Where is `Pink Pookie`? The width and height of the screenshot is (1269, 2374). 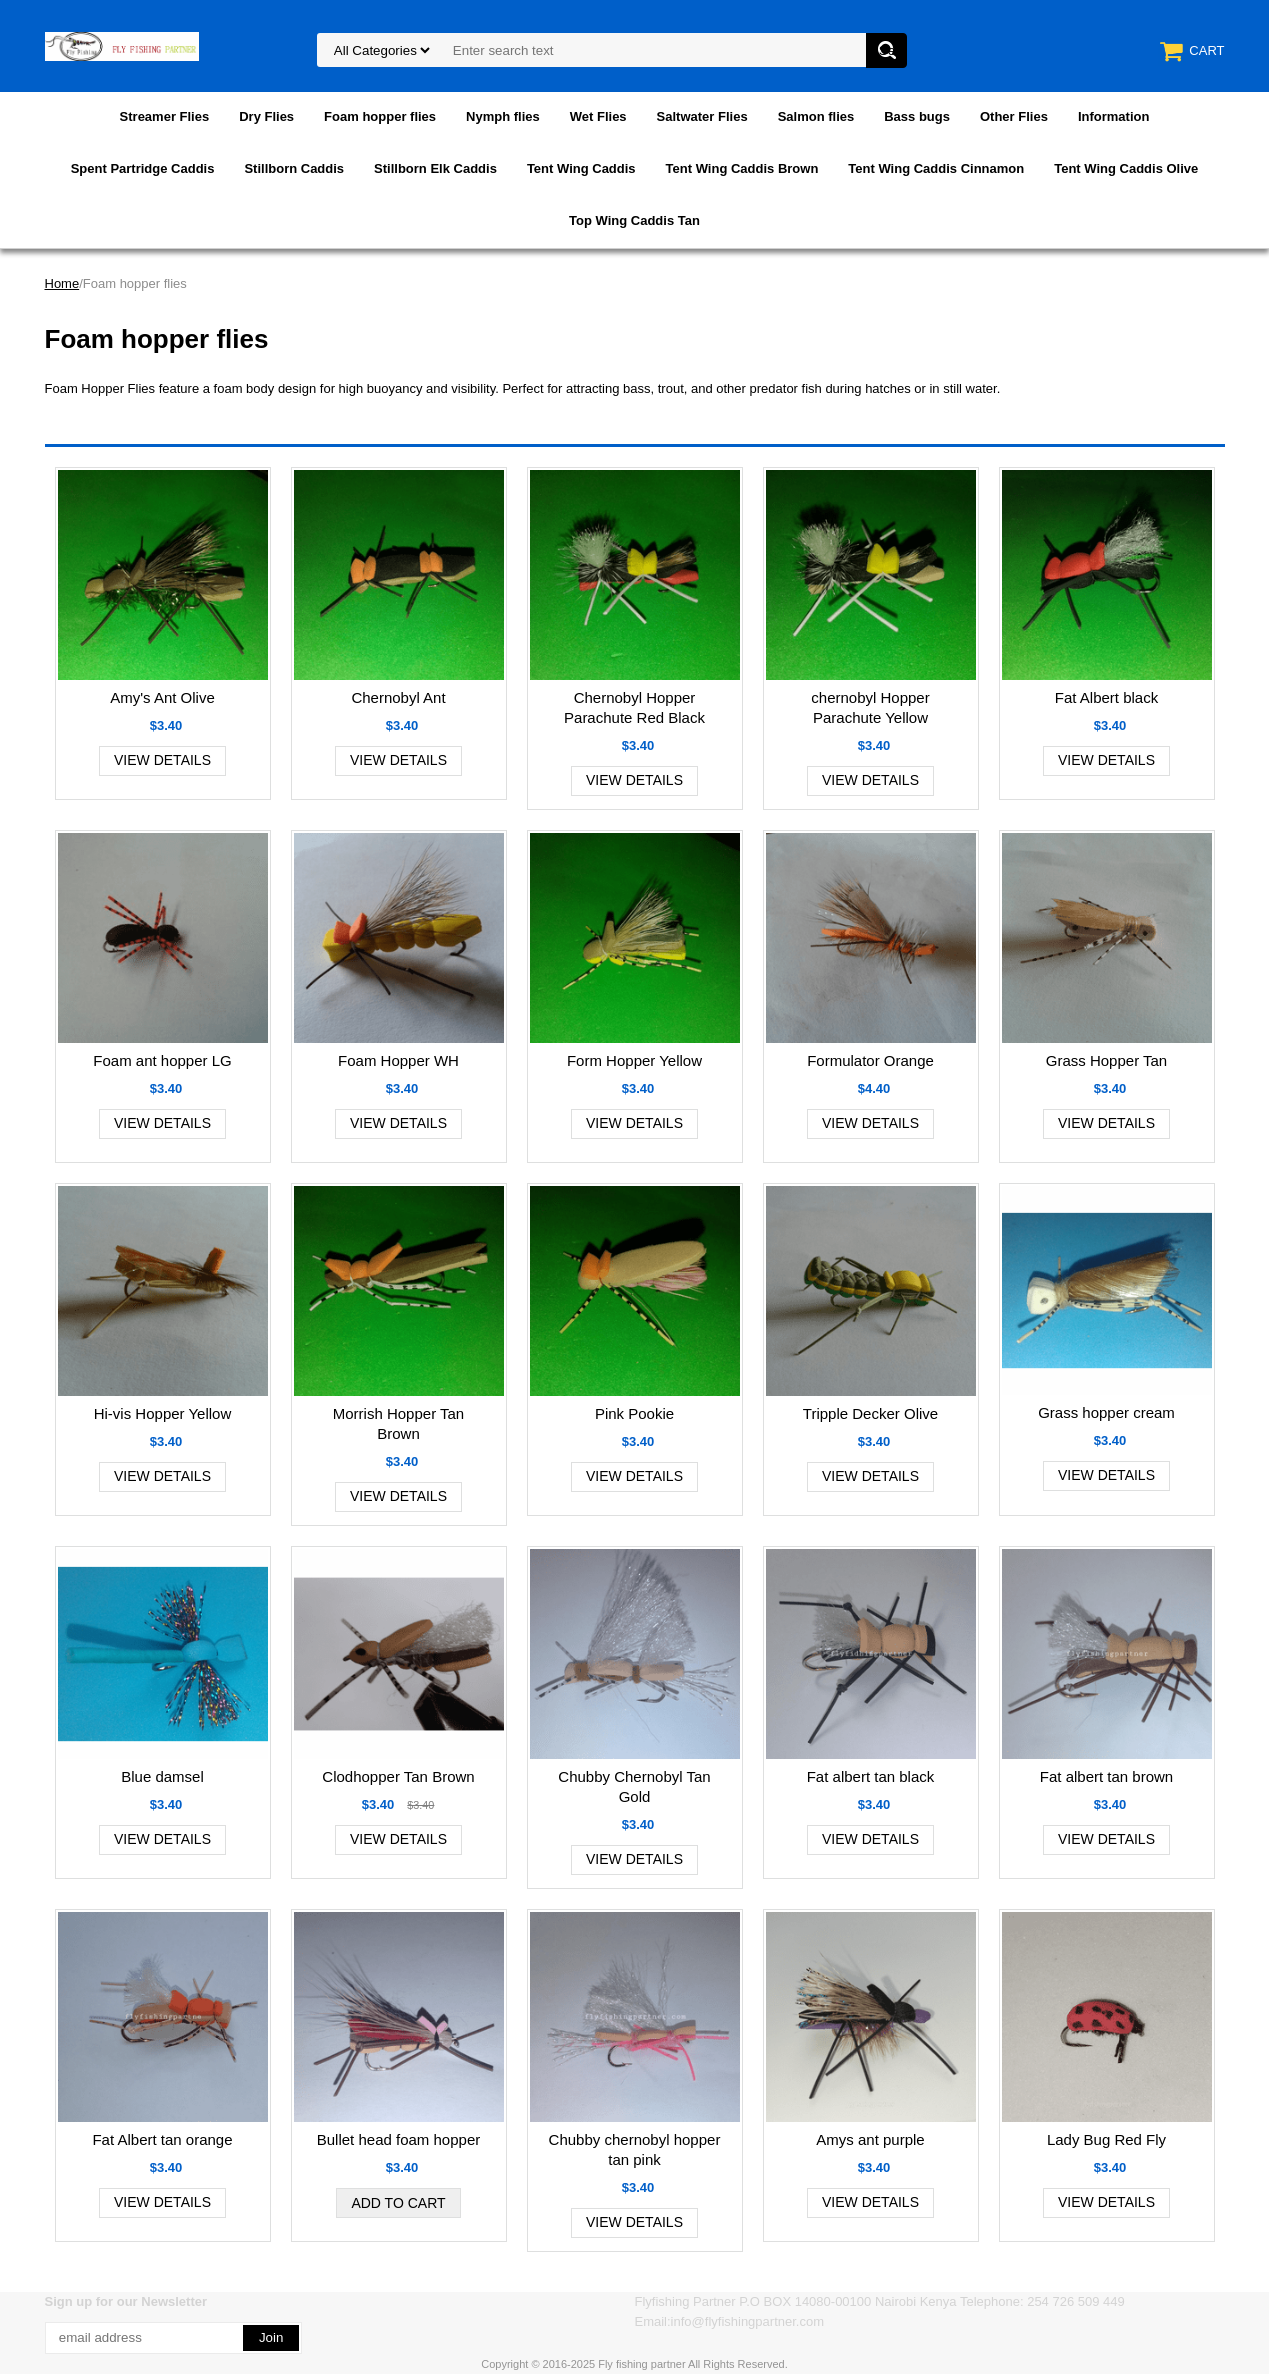
Pink Pookie is located at coordinates (634, 1413).